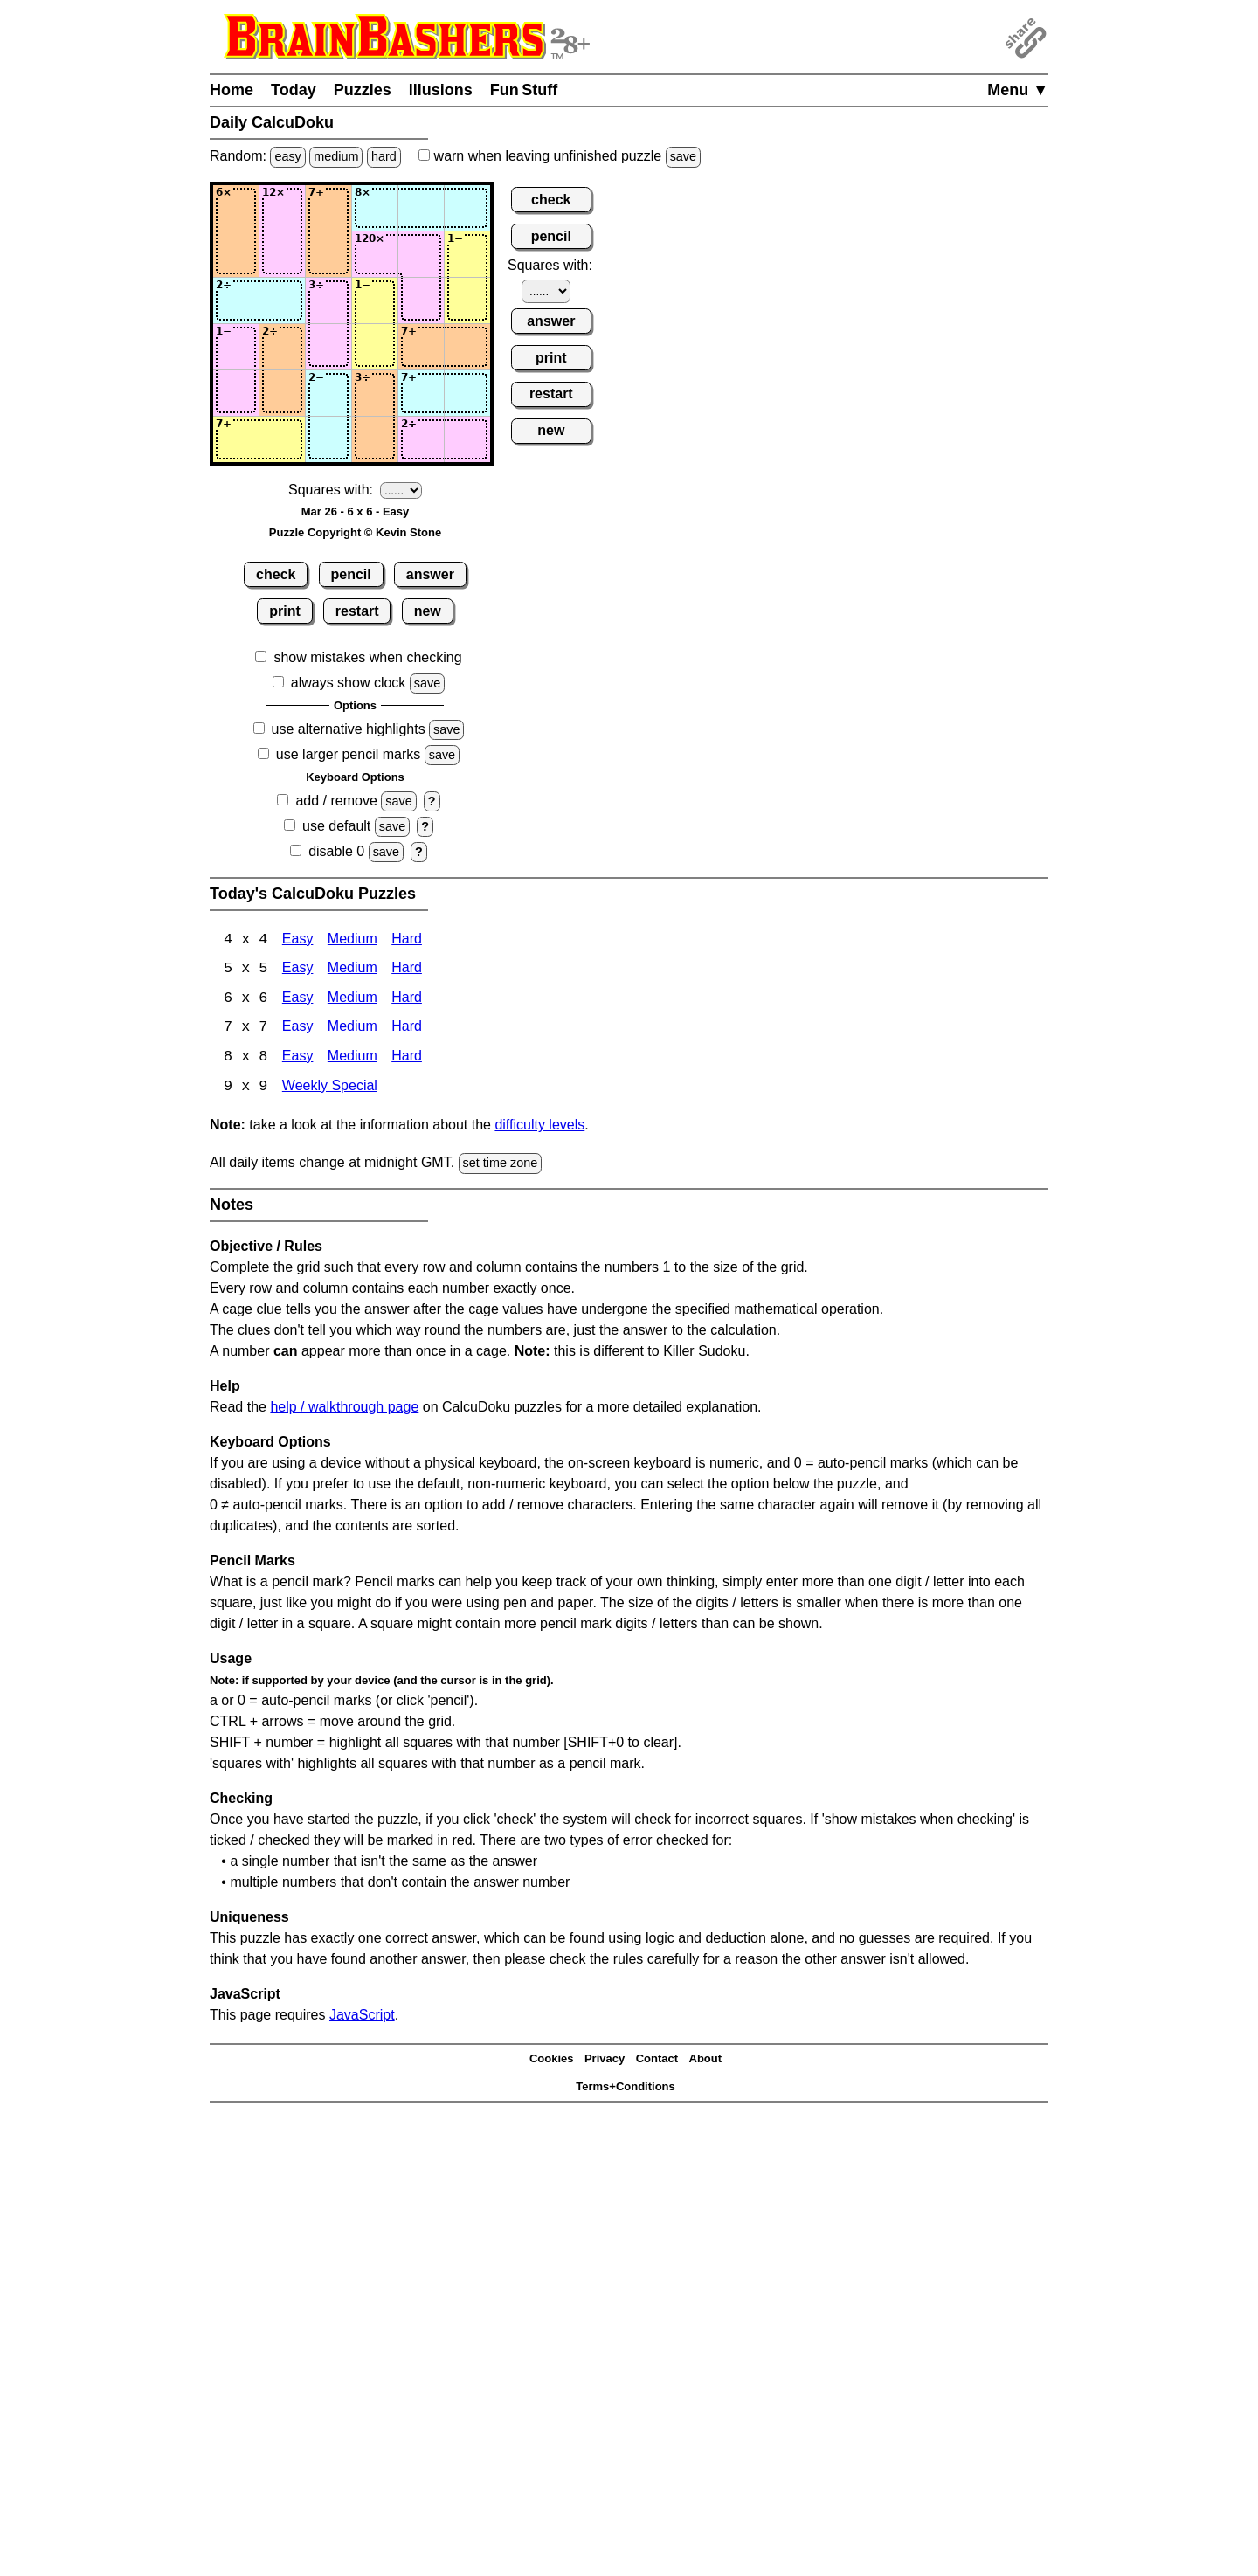 This screenshot has width=1258, height=2576. What do you see at coordinates (367, 657) in the screenshot?
I see `show mistakes when checking` at bounding box center [367, 657].